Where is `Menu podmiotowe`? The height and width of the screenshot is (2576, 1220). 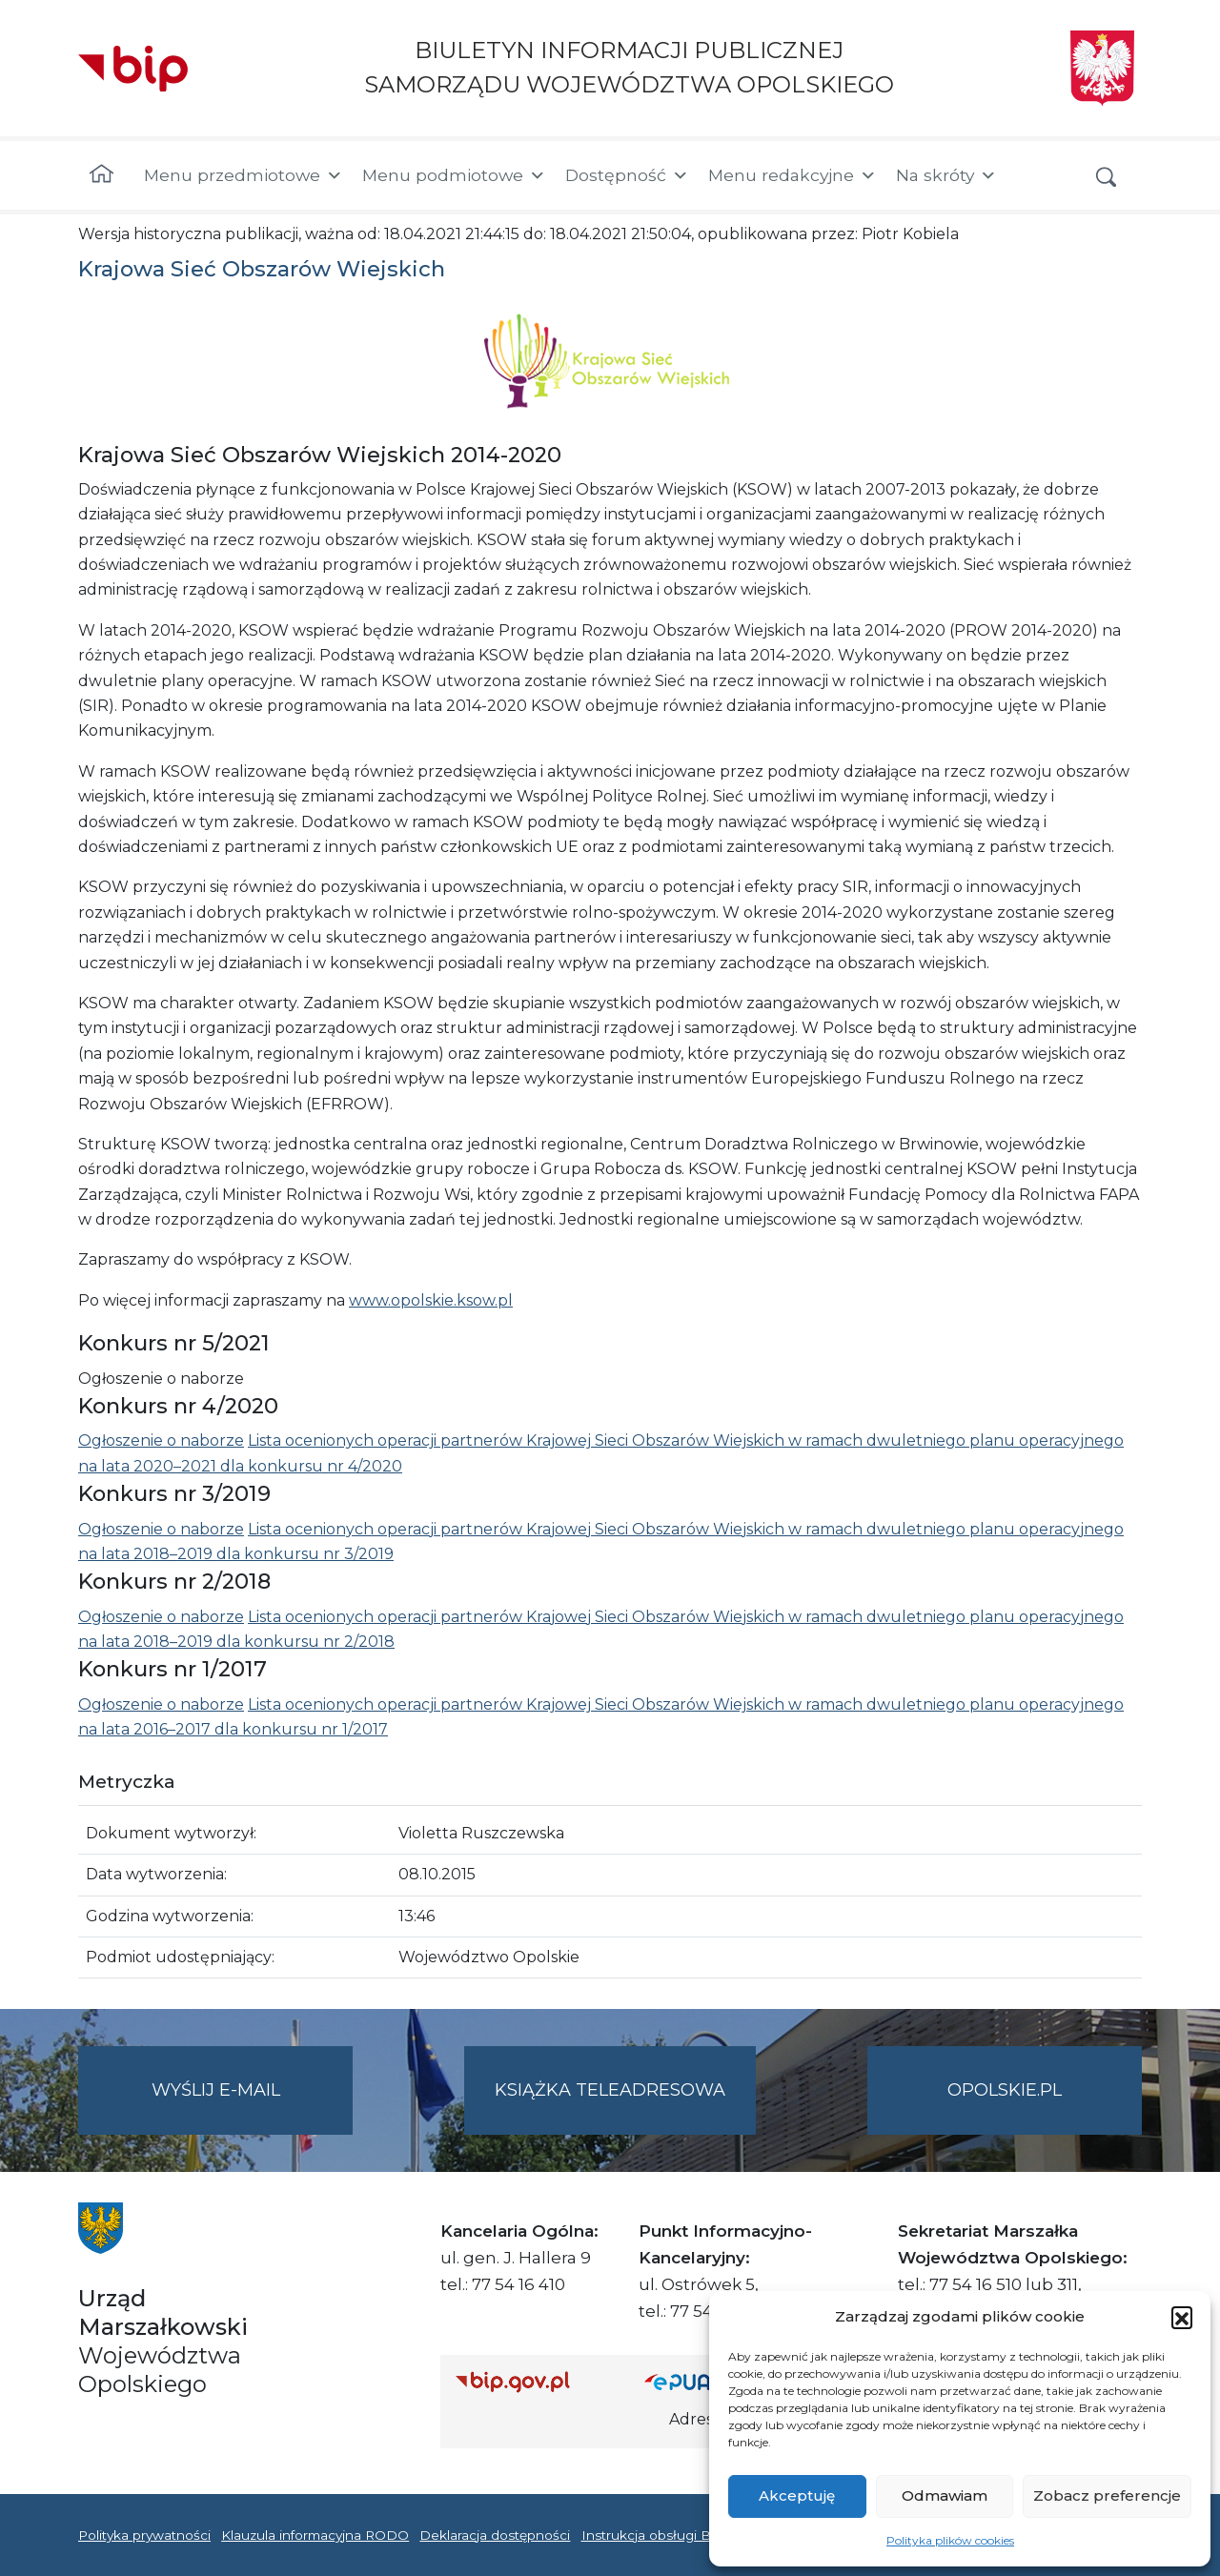 Menu podmiotowe is located at coordinates (454, 175).